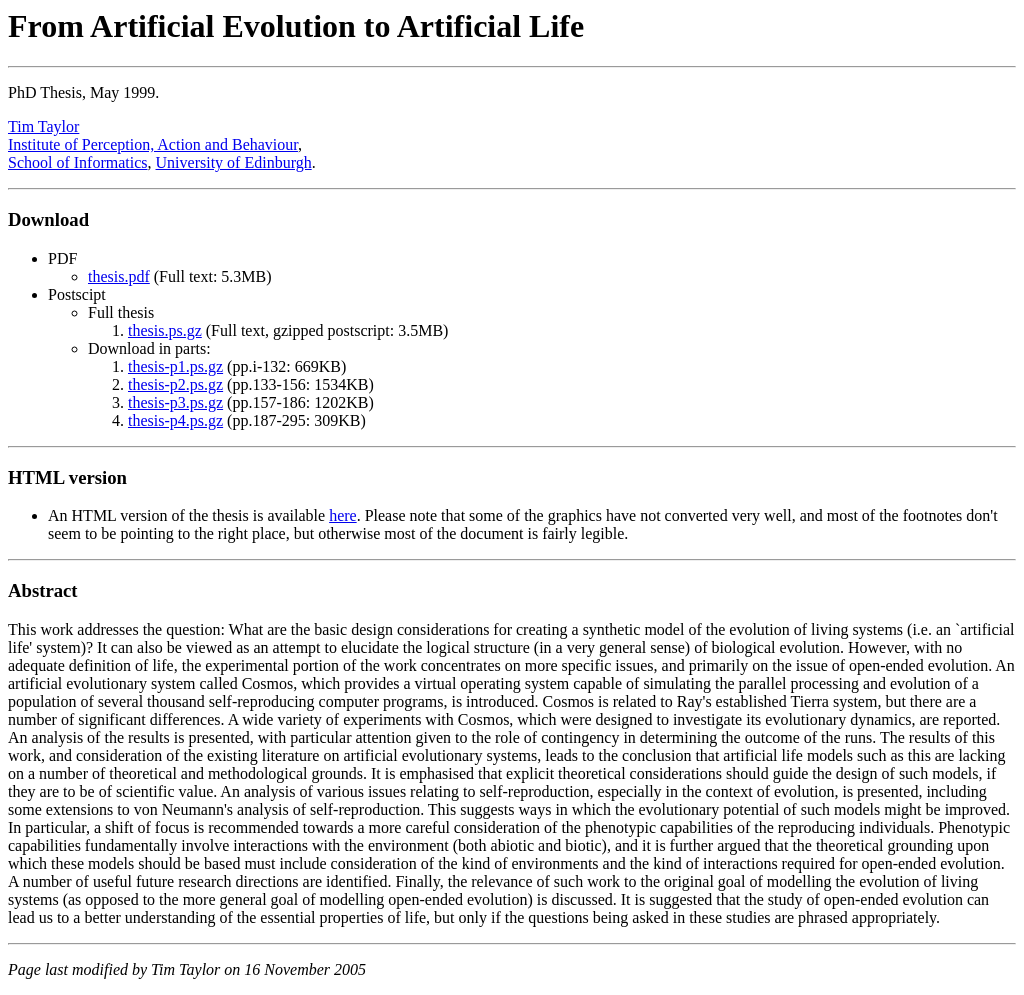  What do you see at coordinates (175, 420) in the screenshot?
I see `thesis-p4.ps.gz` at bounding box center [175, 420].